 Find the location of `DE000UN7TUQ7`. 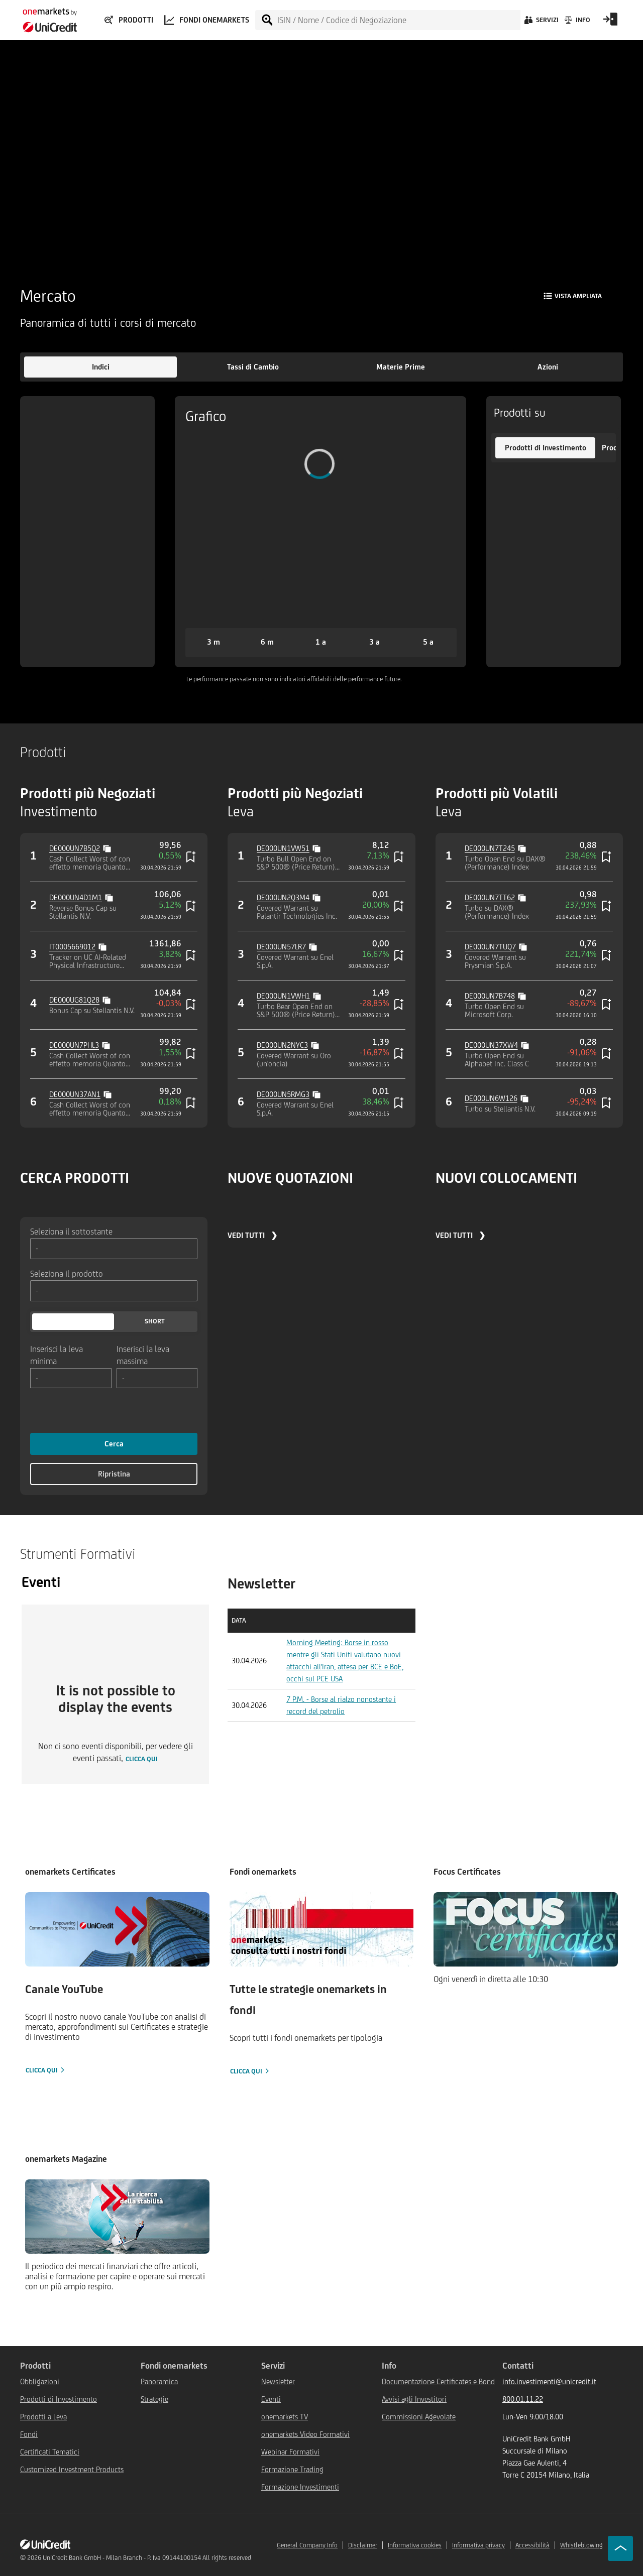

DE000UN7TUQ7 is located at coordinates (490, 946).